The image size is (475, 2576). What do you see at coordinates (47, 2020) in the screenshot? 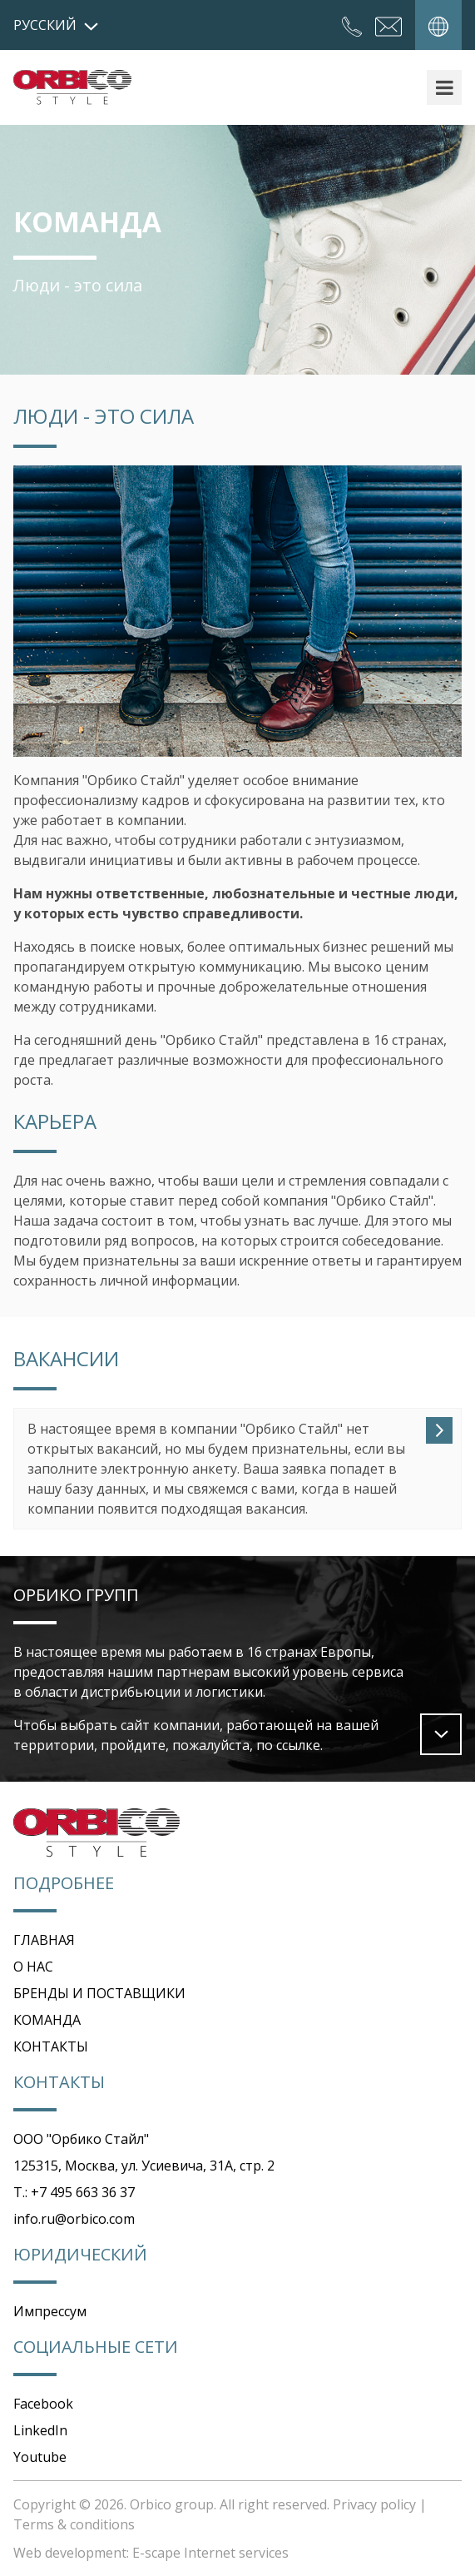
I see `КОМАНДА` at bounding box center [47, 2020].